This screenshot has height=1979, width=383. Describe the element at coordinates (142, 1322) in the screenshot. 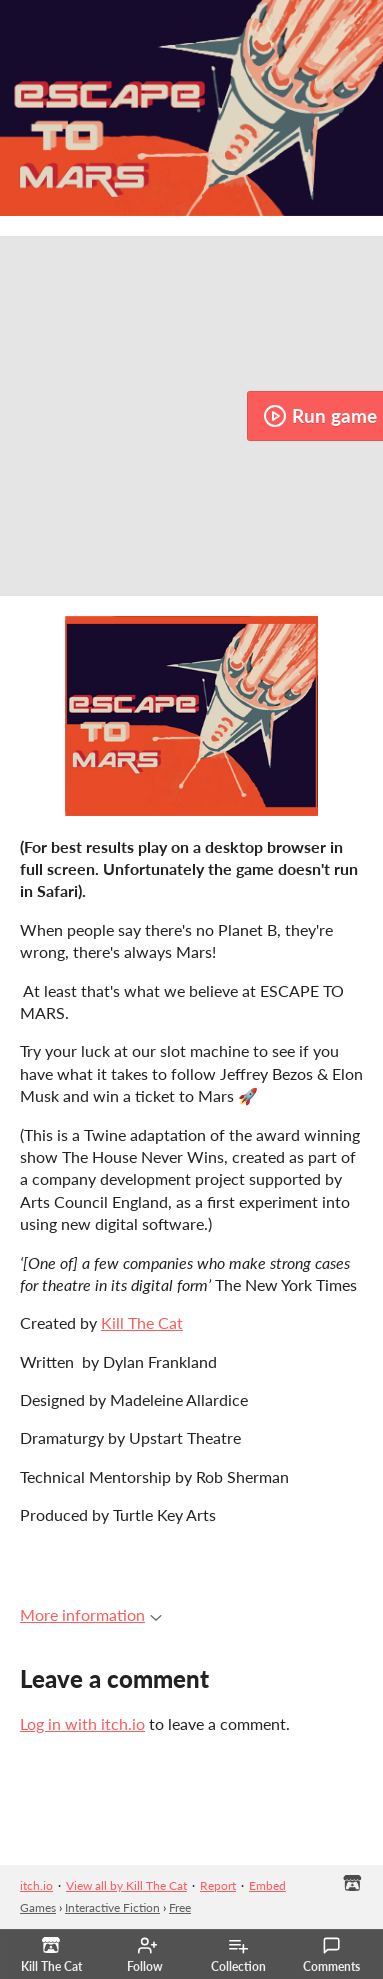

I see `Kill The Cat` at that location.